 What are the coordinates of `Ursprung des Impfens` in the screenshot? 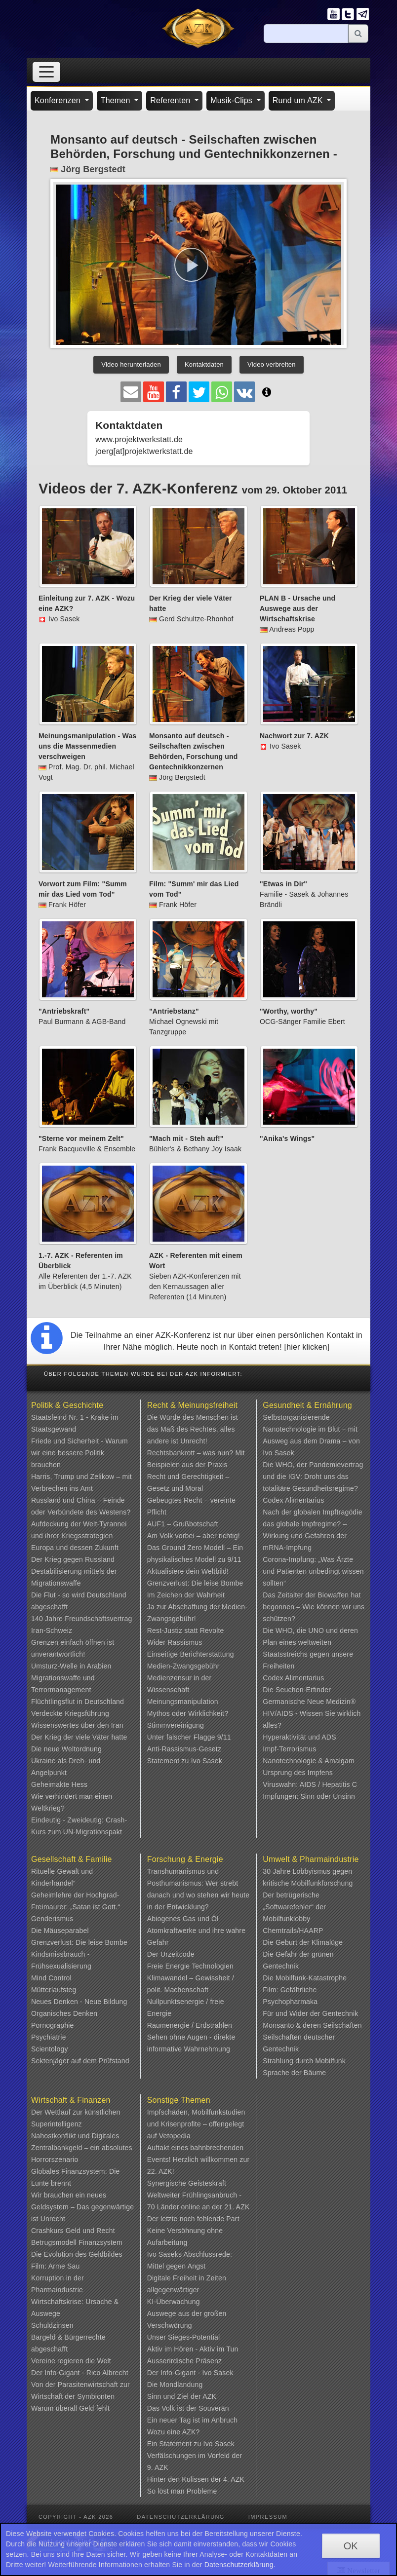 It's located at (298, 1773).